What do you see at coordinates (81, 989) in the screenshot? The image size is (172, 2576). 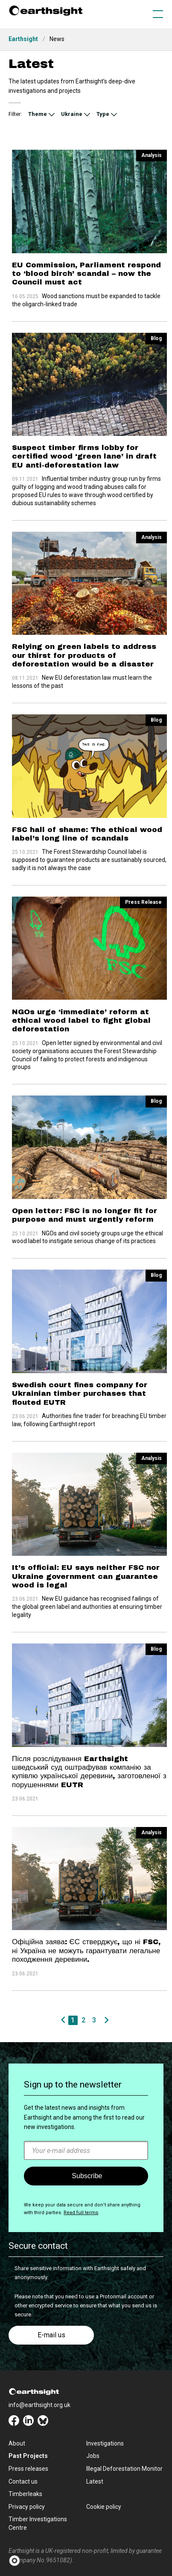 I see `NGOs urge ‘immediate’ reform at ethical wood label to fight global deforestation` at bounding box center [81, 989].